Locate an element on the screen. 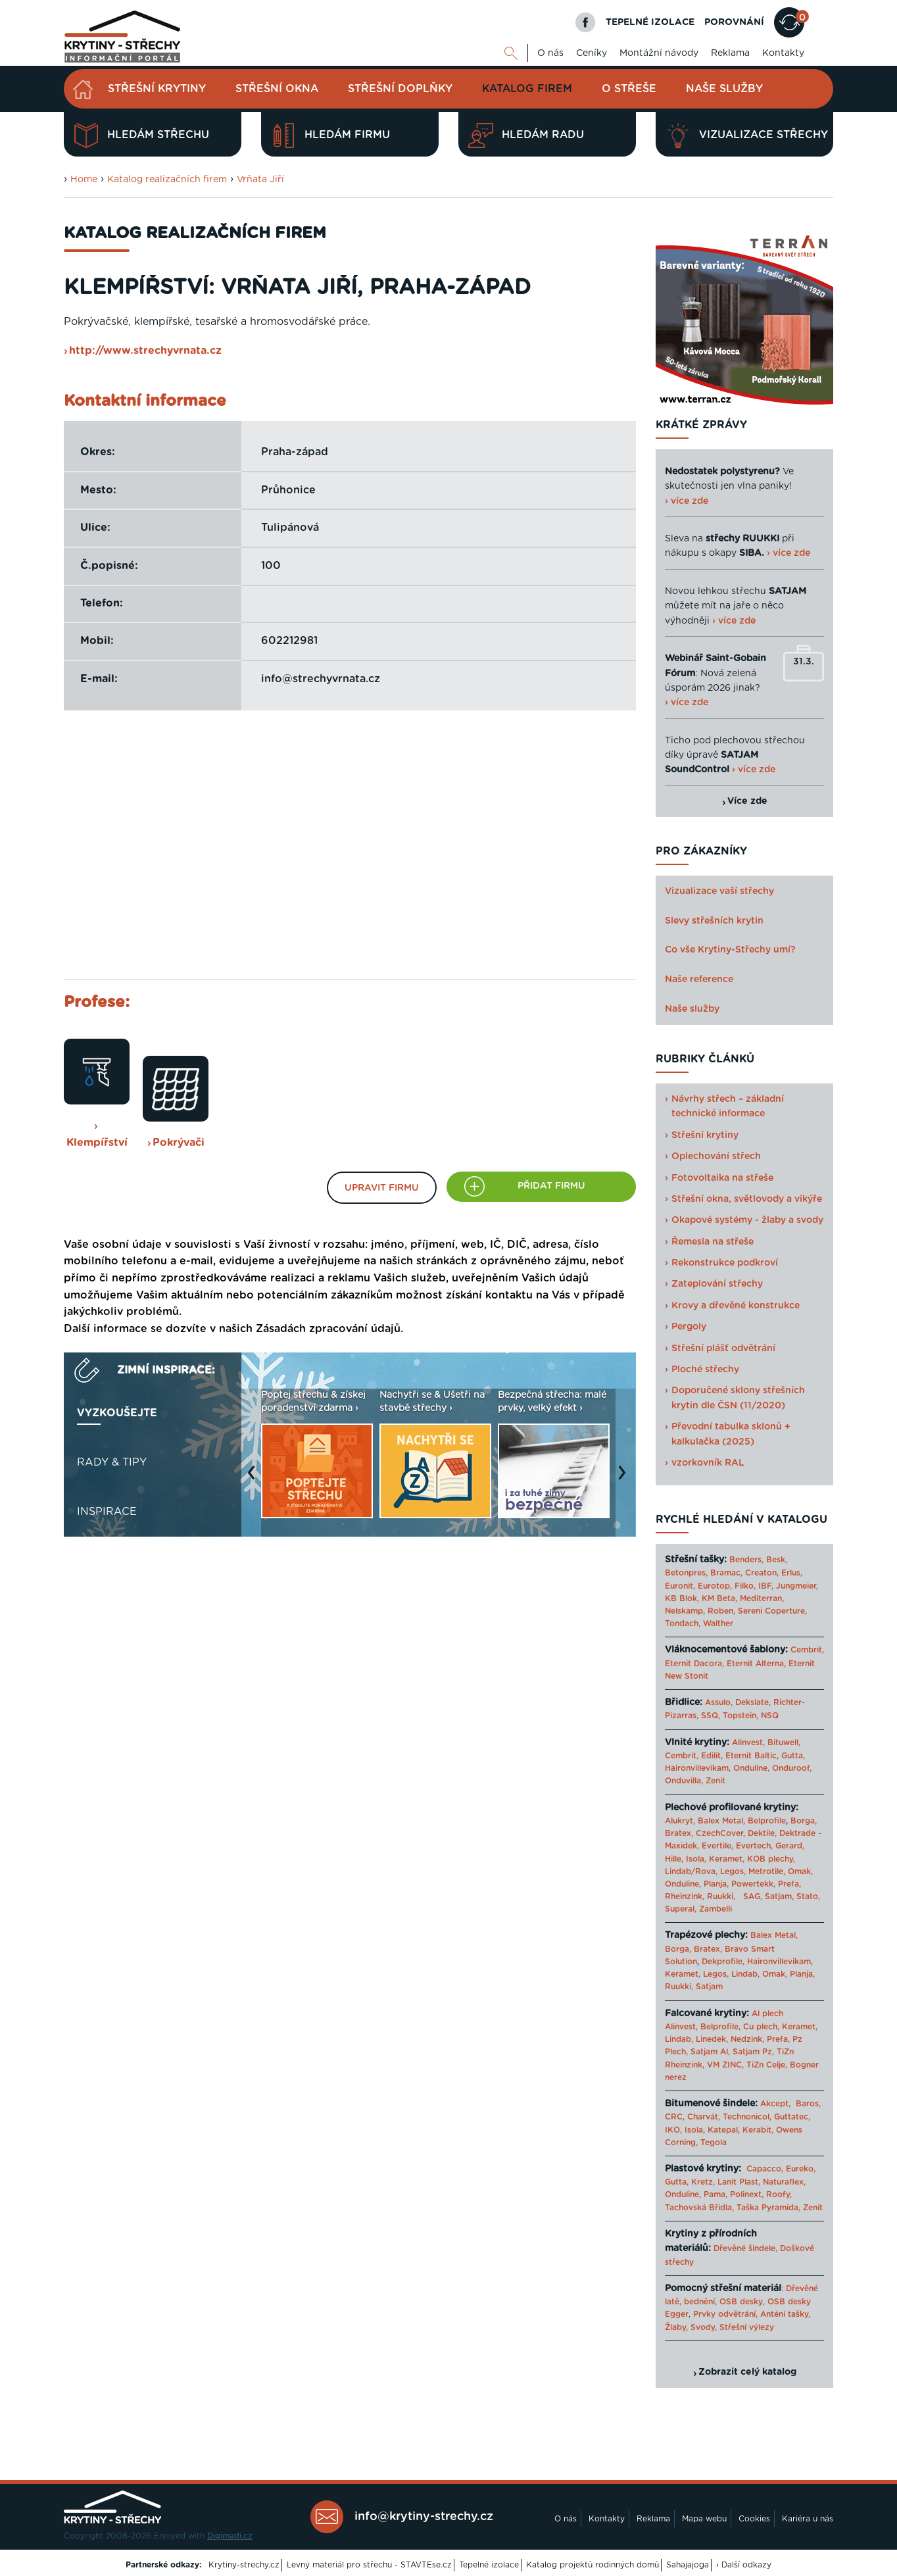 The width and height of the screenshot is (897, 2576). Ploché střechy is located at coordinates (705, 1369).